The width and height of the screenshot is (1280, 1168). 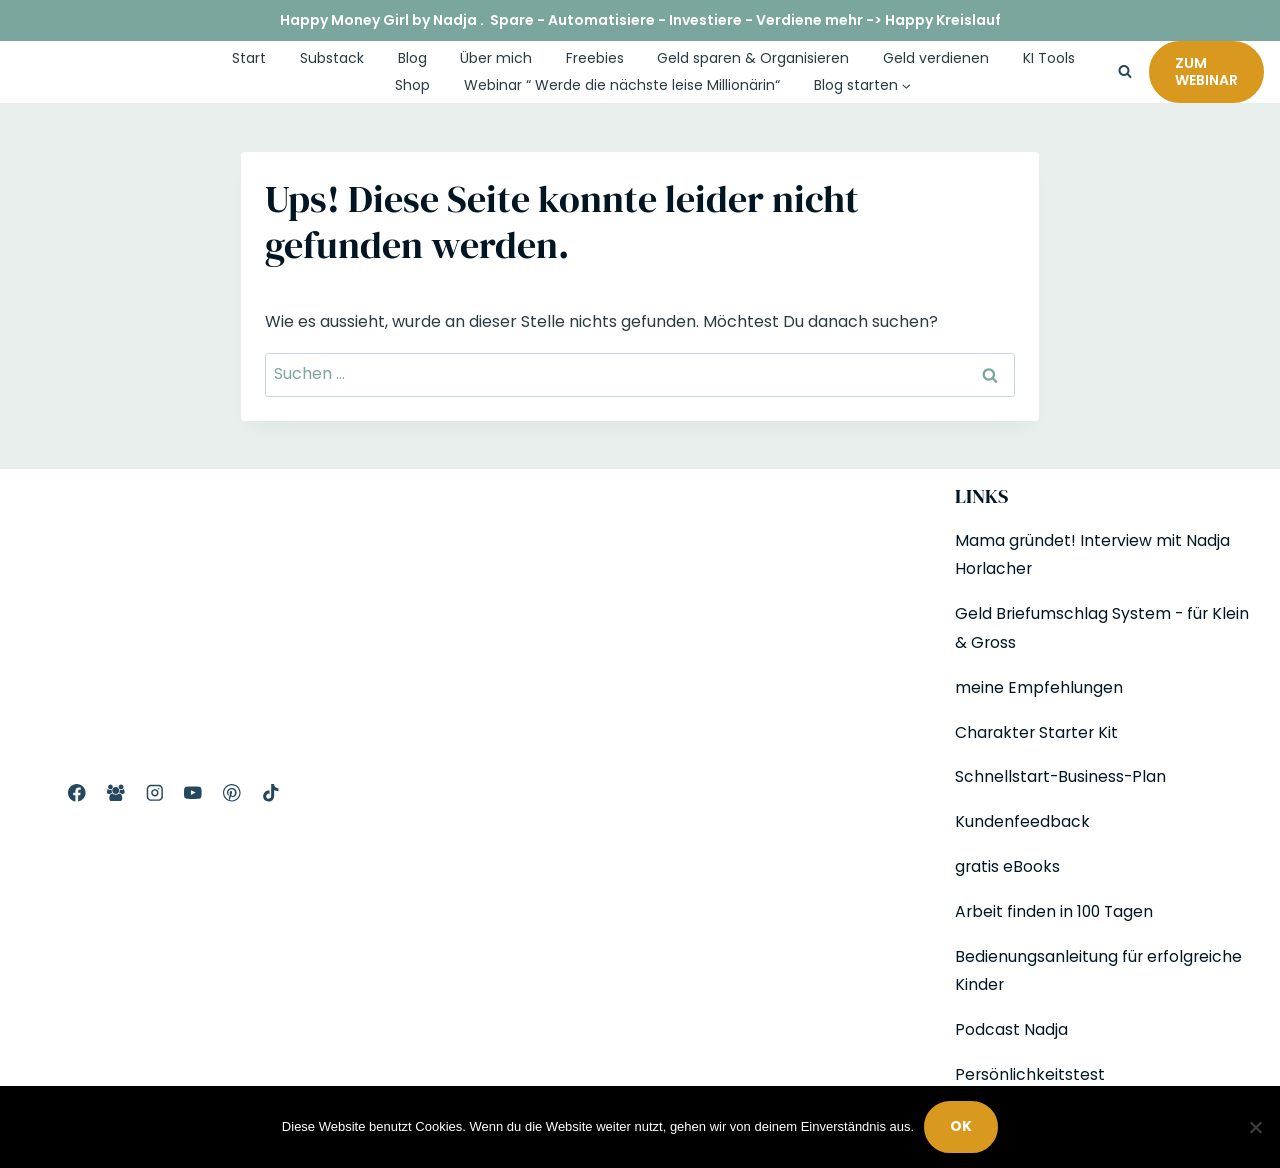 I want to click on Blog, so click(x=412, y=58).